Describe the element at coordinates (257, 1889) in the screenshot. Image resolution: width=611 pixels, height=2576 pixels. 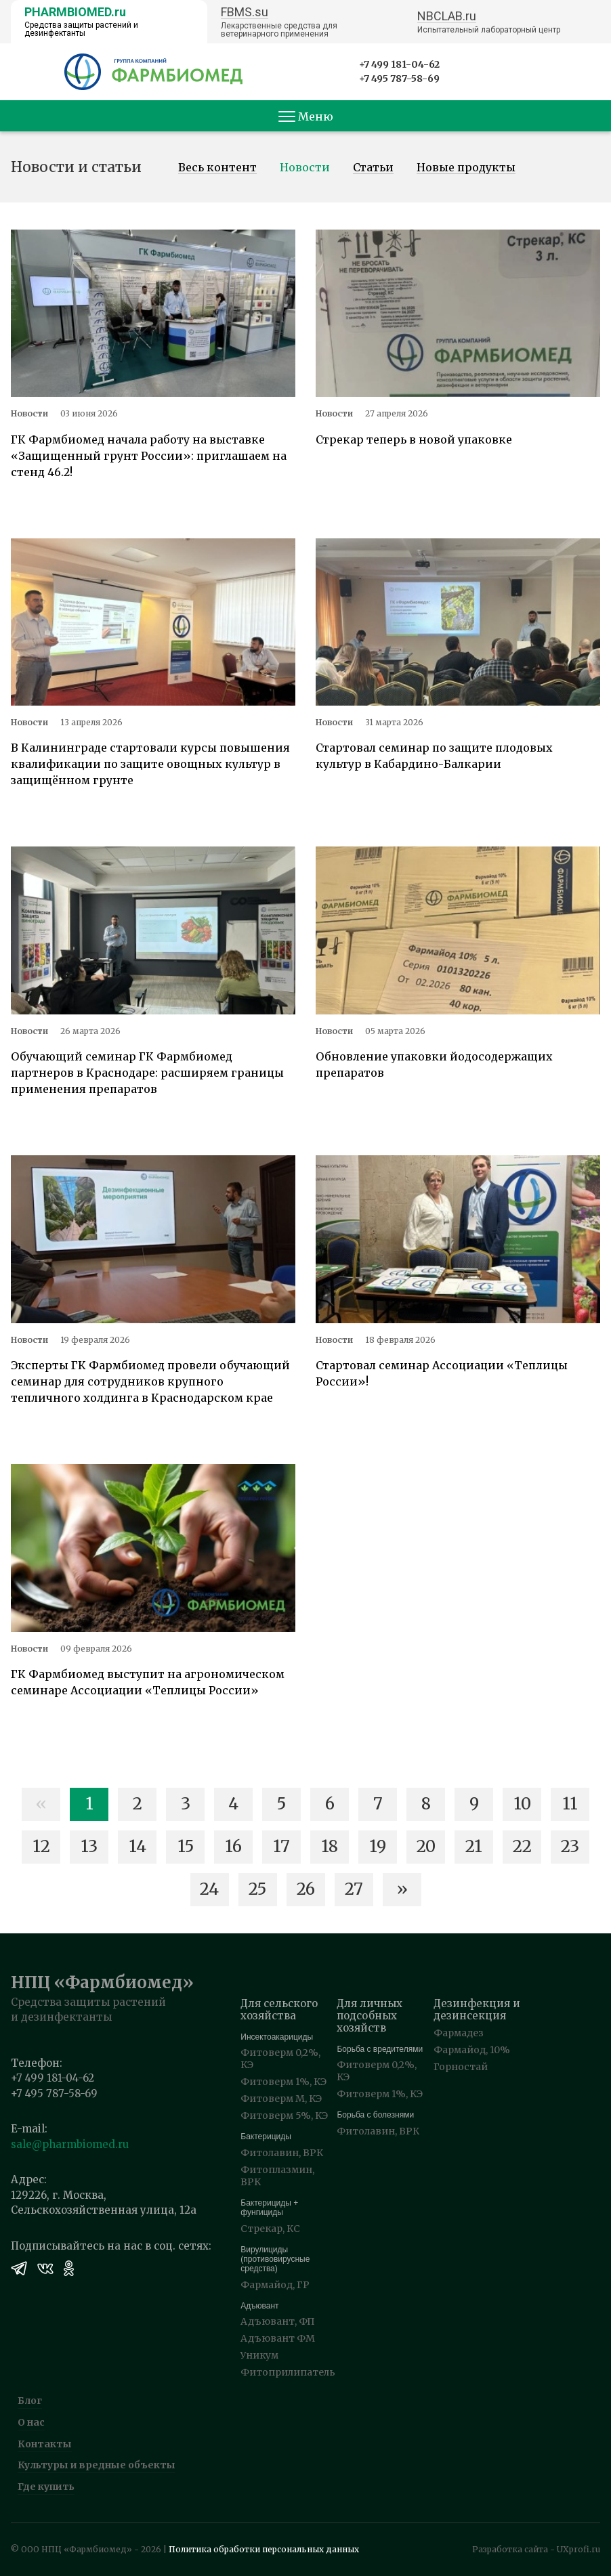
I see `25` at that location.